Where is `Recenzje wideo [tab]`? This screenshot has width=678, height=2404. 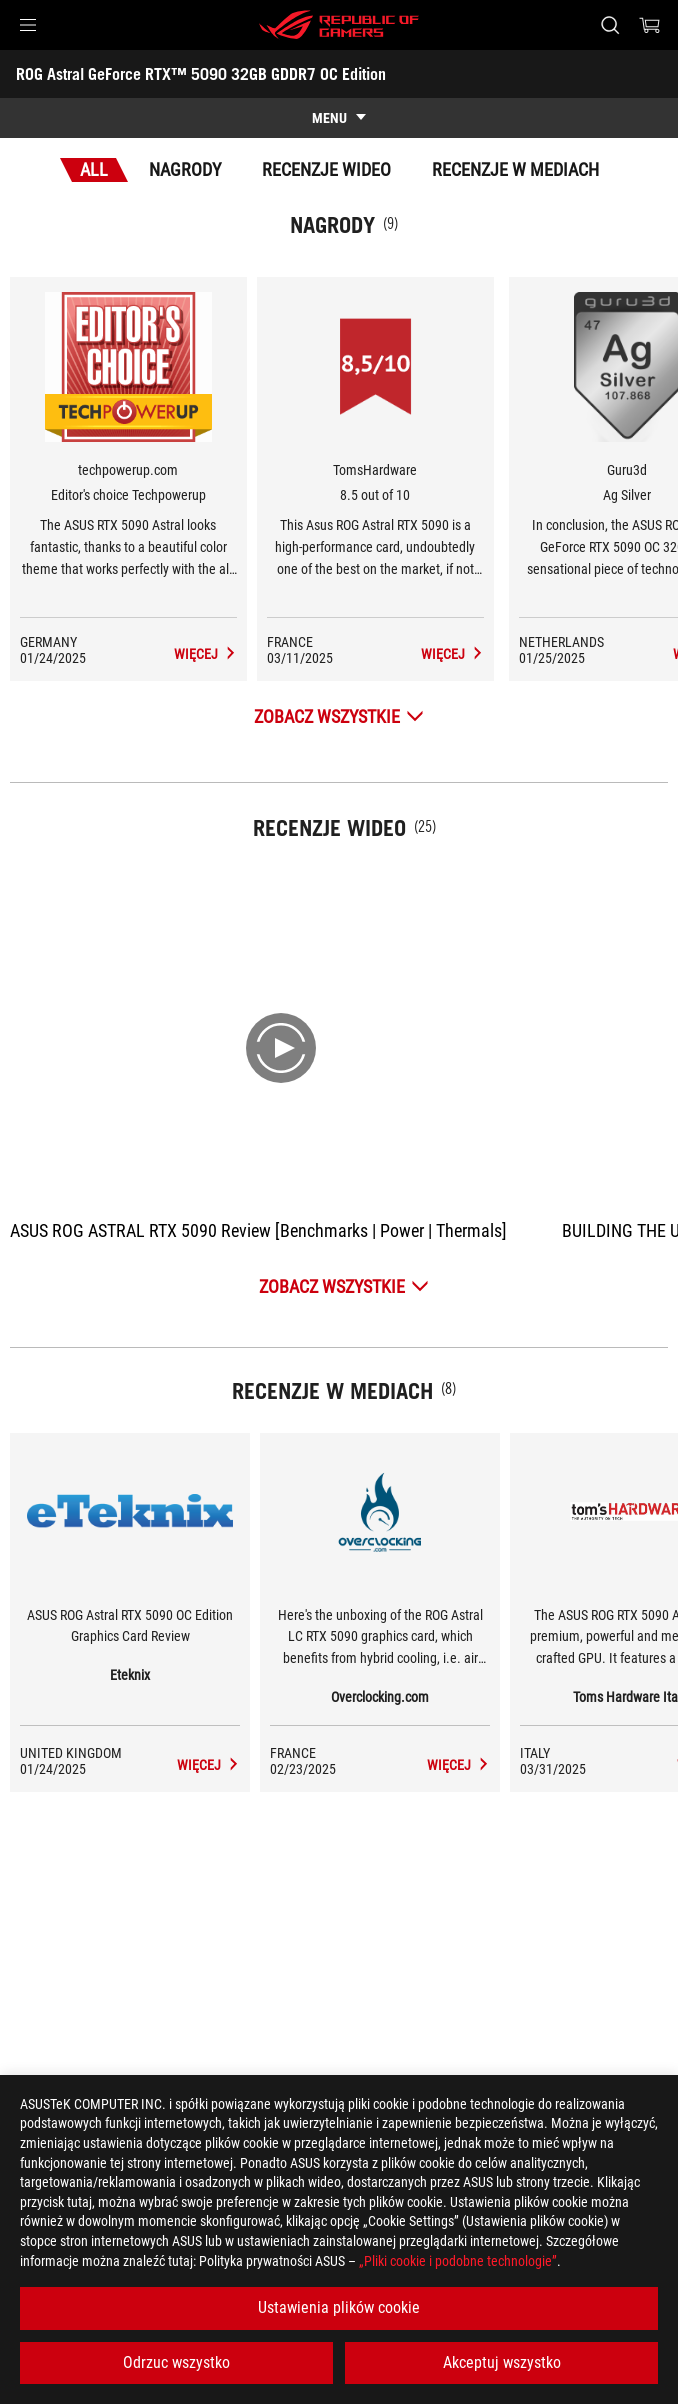
Recenzje wideo [tab] is located at coordinates (326, 169).